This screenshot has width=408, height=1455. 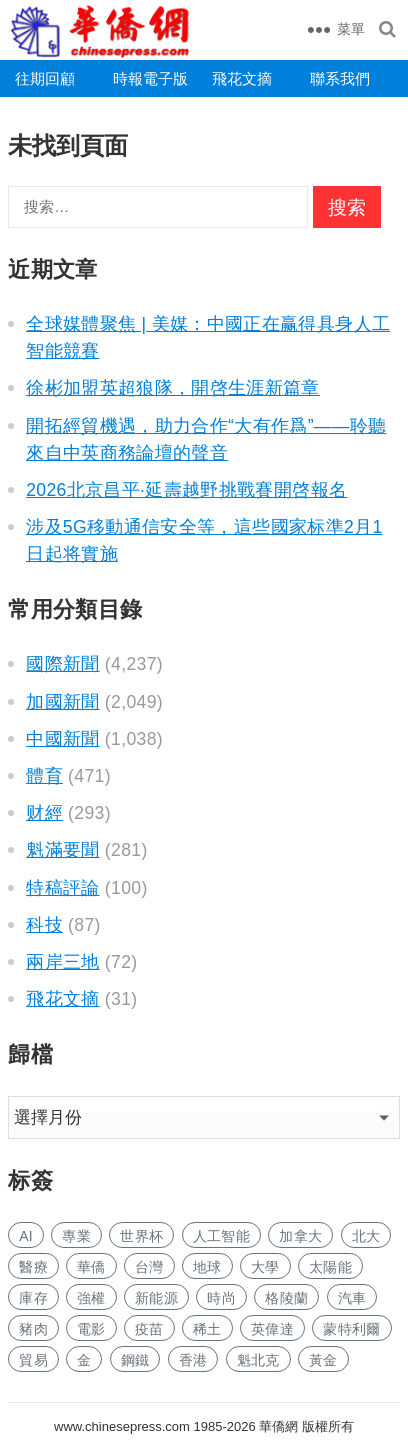 I want to click on 國際新聞, so click(x=62, y=664).